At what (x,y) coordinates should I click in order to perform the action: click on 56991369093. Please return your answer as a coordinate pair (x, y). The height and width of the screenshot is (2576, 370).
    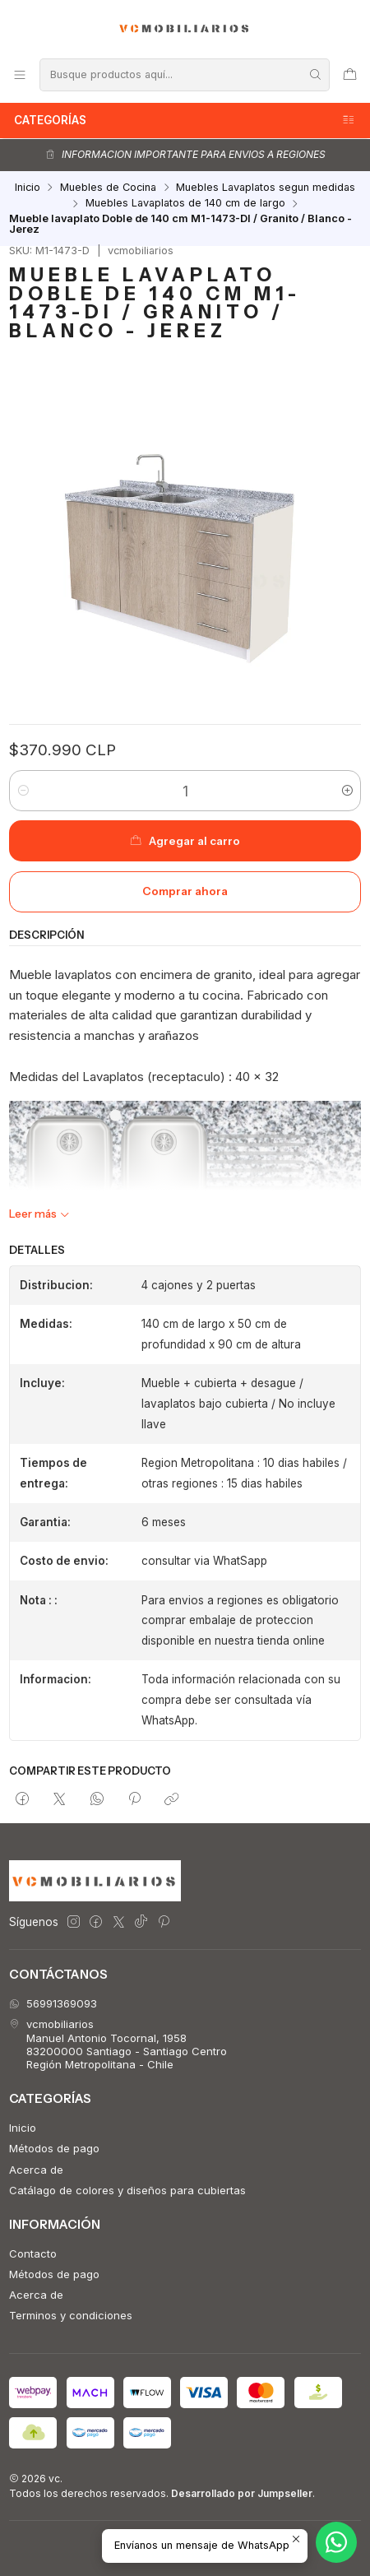
    Looking at the image, I should click on (53, 2003).